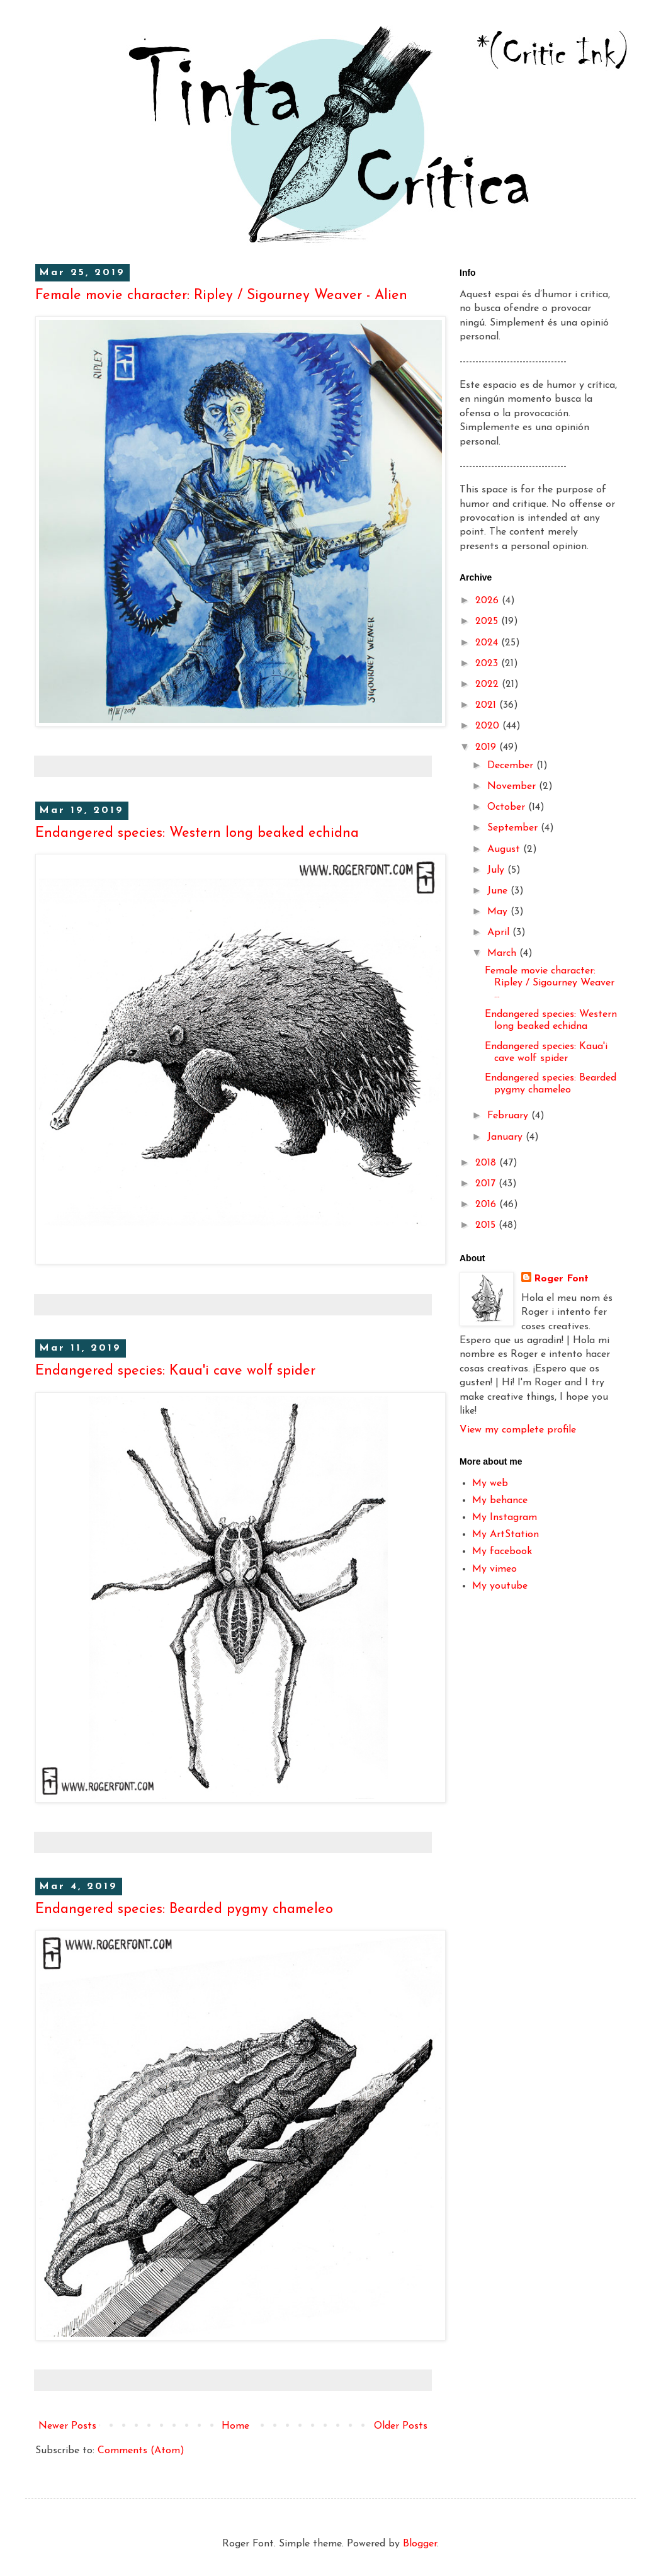 This screenshot has height=2576, width=661. Describe the element at coordinates (511, 766) in the screenshot. I see `December` at that location.